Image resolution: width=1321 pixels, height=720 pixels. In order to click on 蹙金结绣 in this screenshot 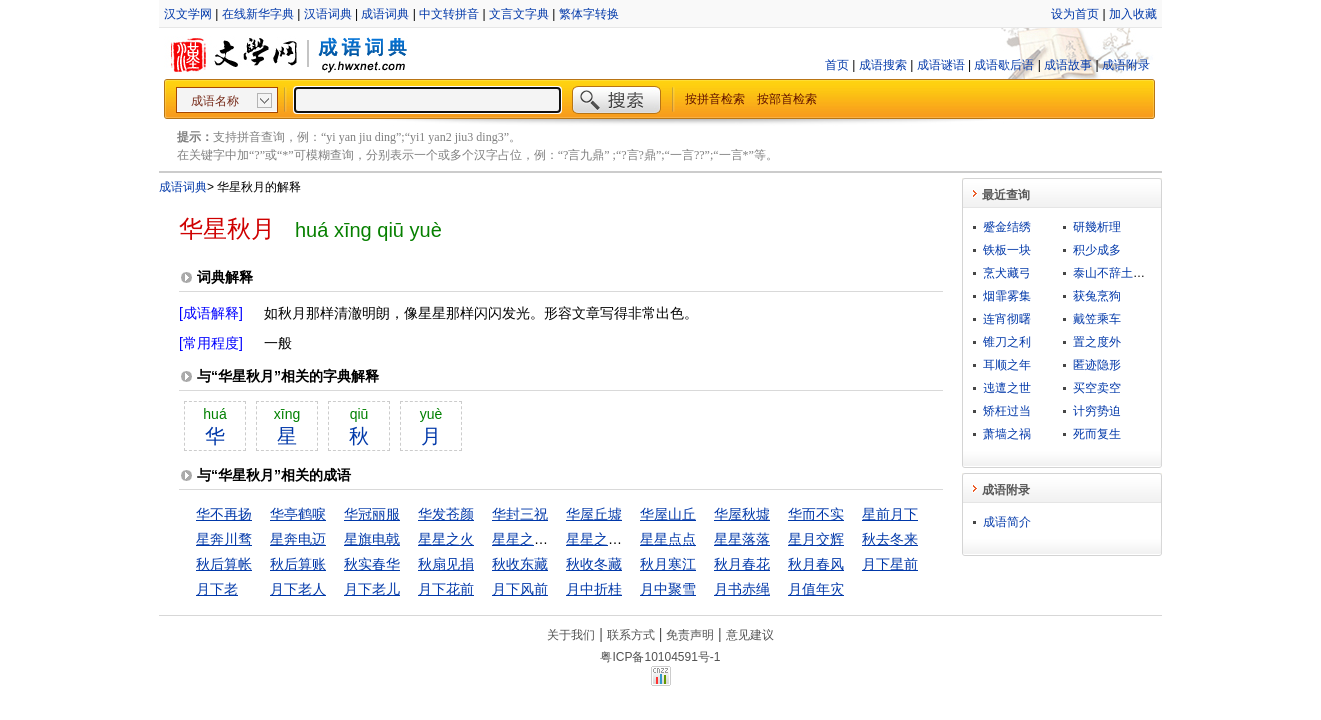, I will do `click(1007, 227)`.